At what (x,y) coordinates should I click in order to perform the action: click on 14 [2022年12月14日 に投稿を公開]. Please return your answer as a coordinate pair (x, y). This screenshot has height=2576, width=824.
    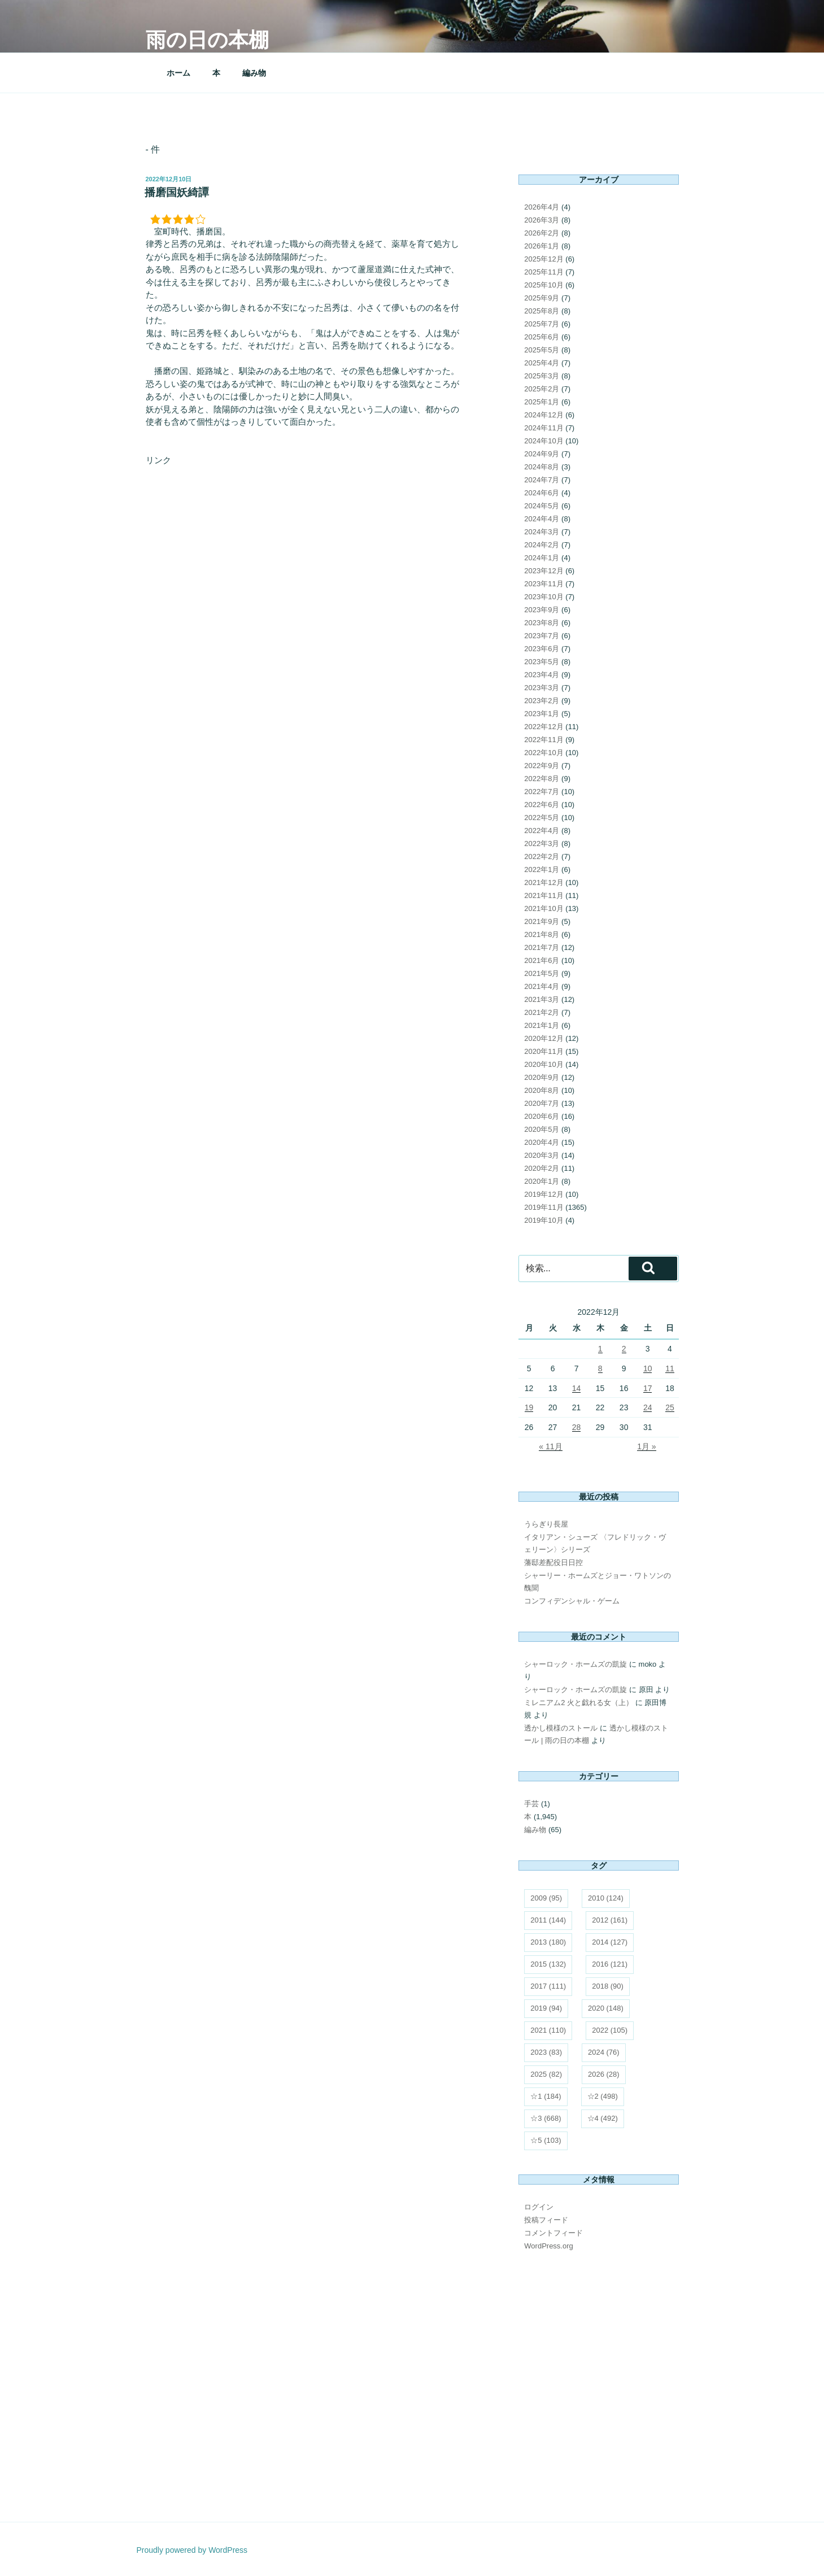
    Looking at the image, I should click on (576, 1388).